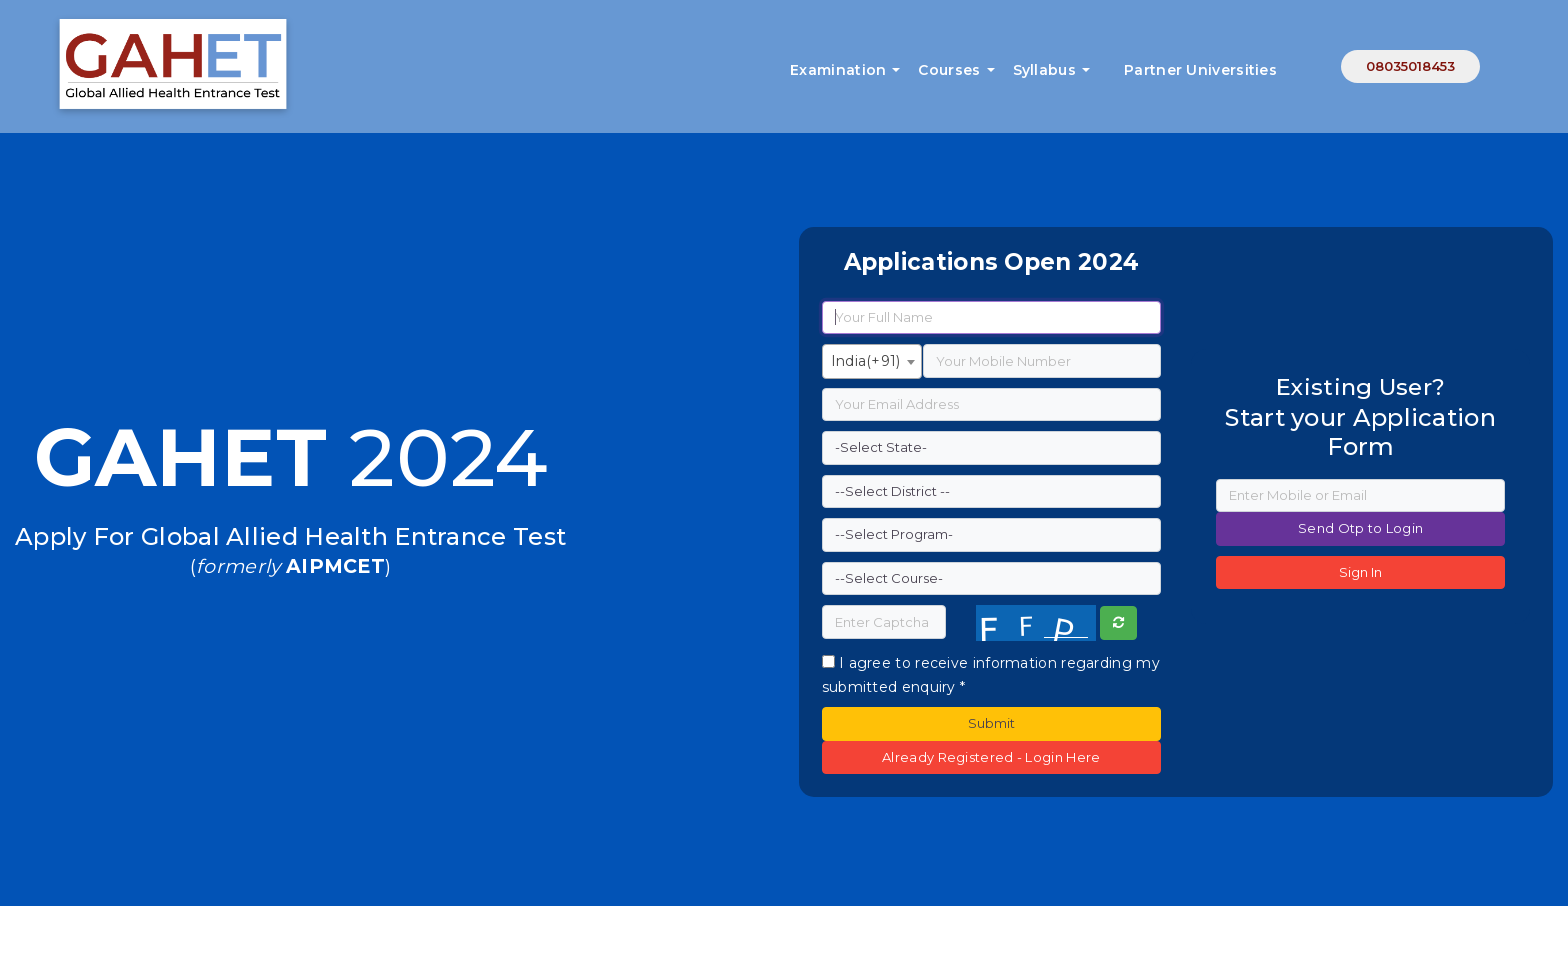  I want to click on Examination [button], so click(838, 70).